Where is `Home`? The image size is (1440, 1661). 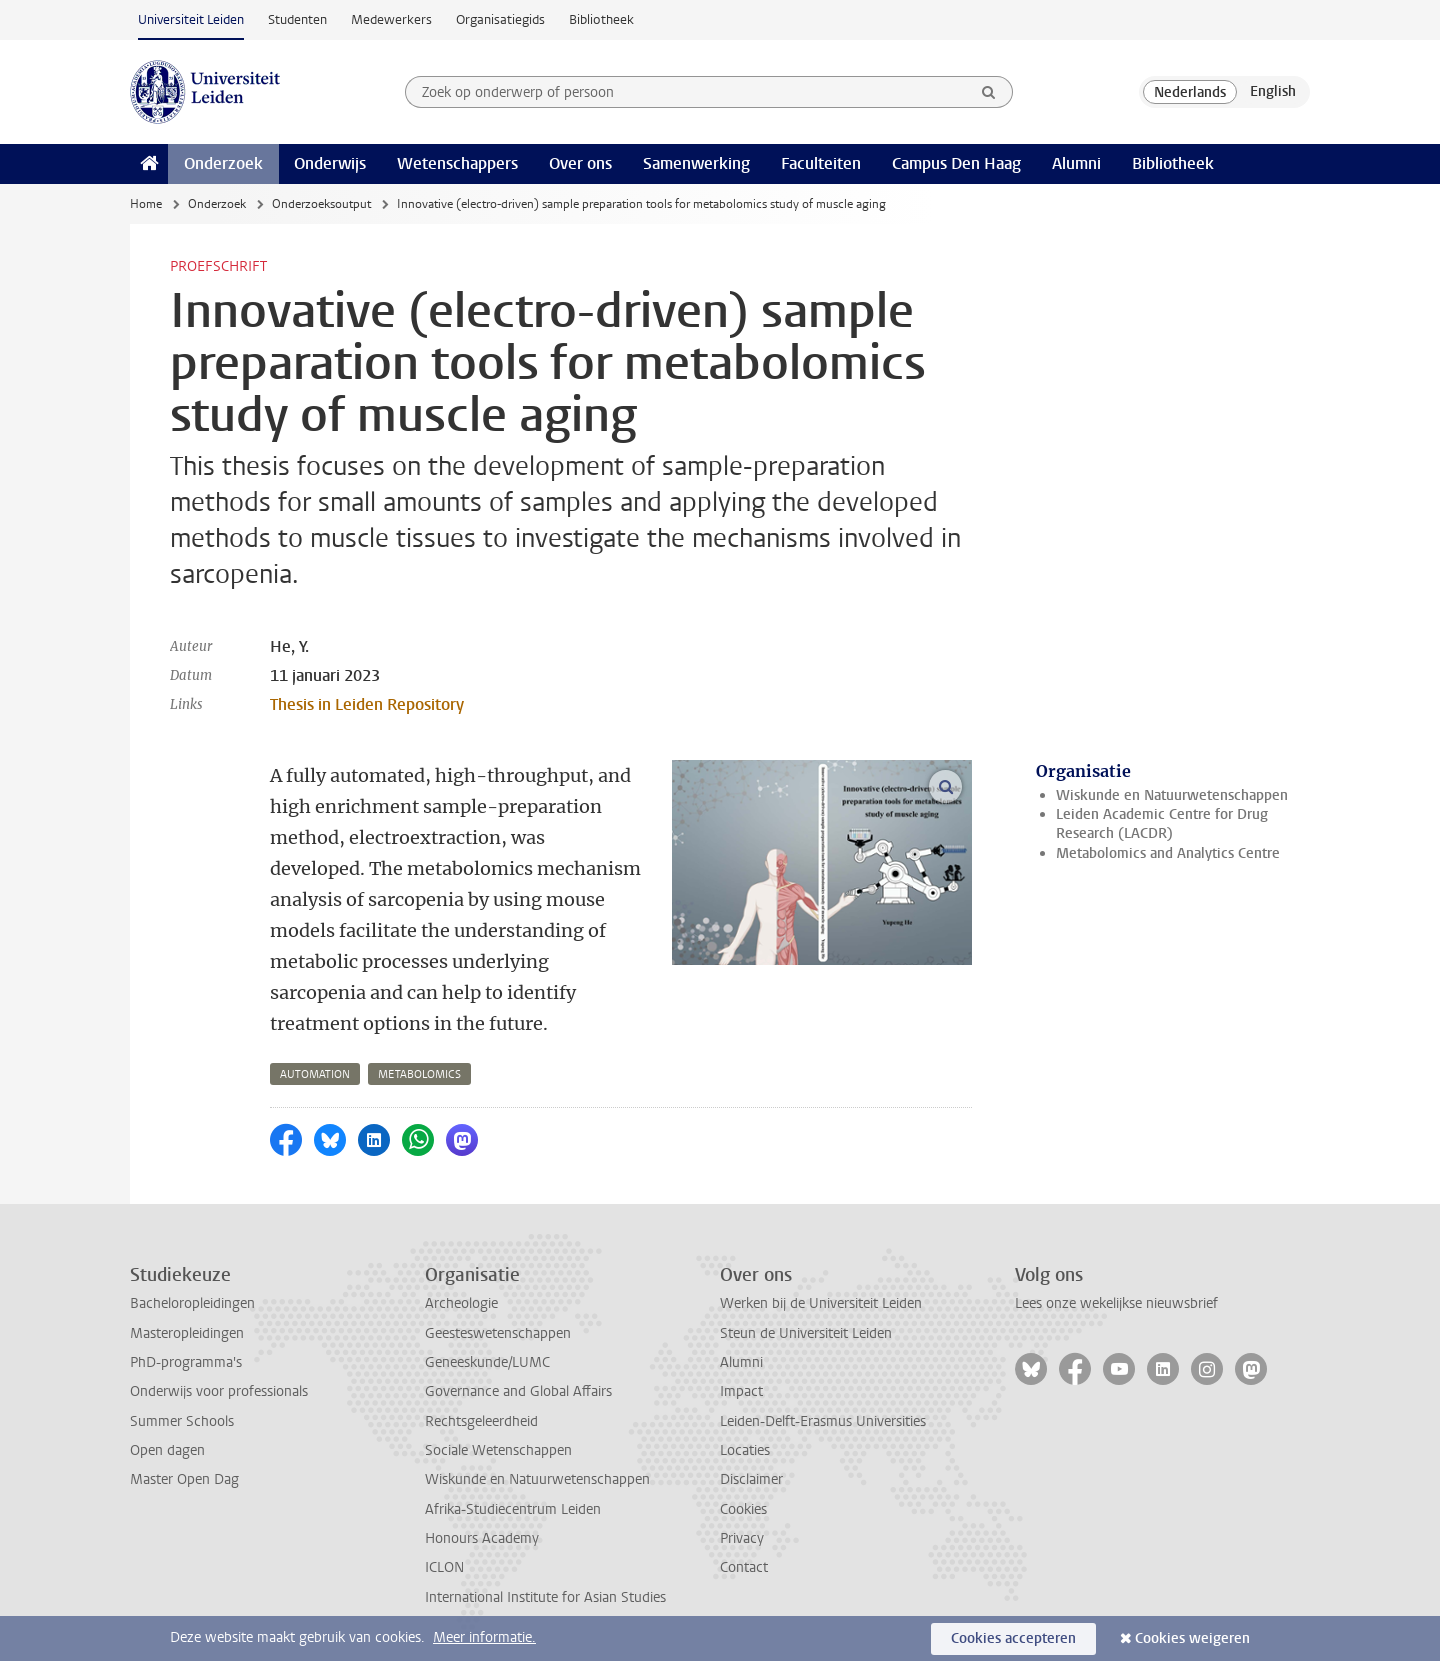
Home is located at coordinates (146, 204).